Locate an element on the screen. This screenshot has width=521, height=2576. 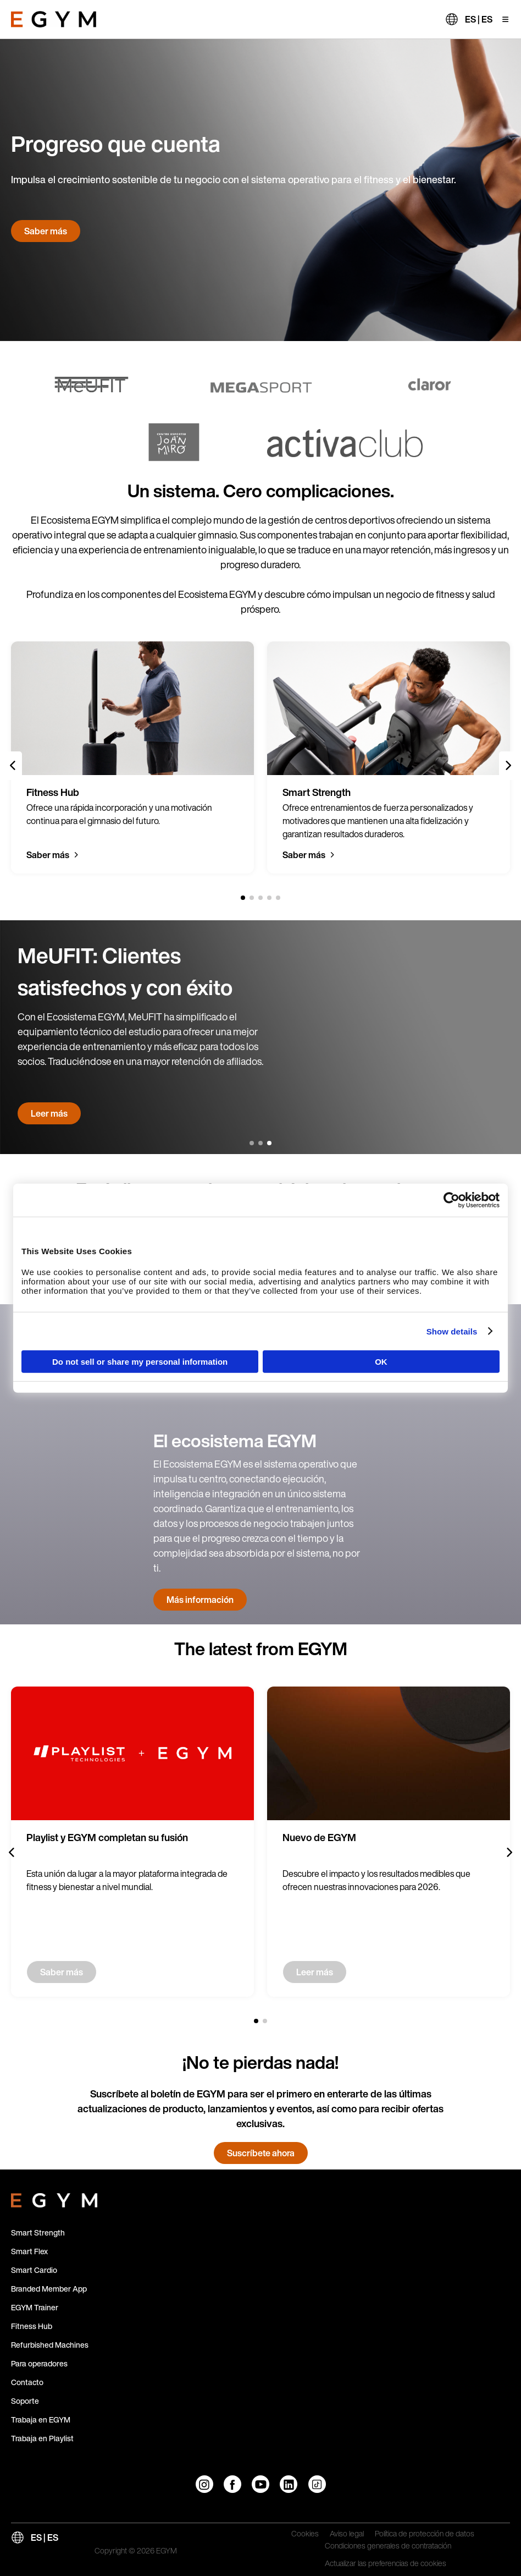
Condiciones generales de contratación is located at coordinates (388, 2546).